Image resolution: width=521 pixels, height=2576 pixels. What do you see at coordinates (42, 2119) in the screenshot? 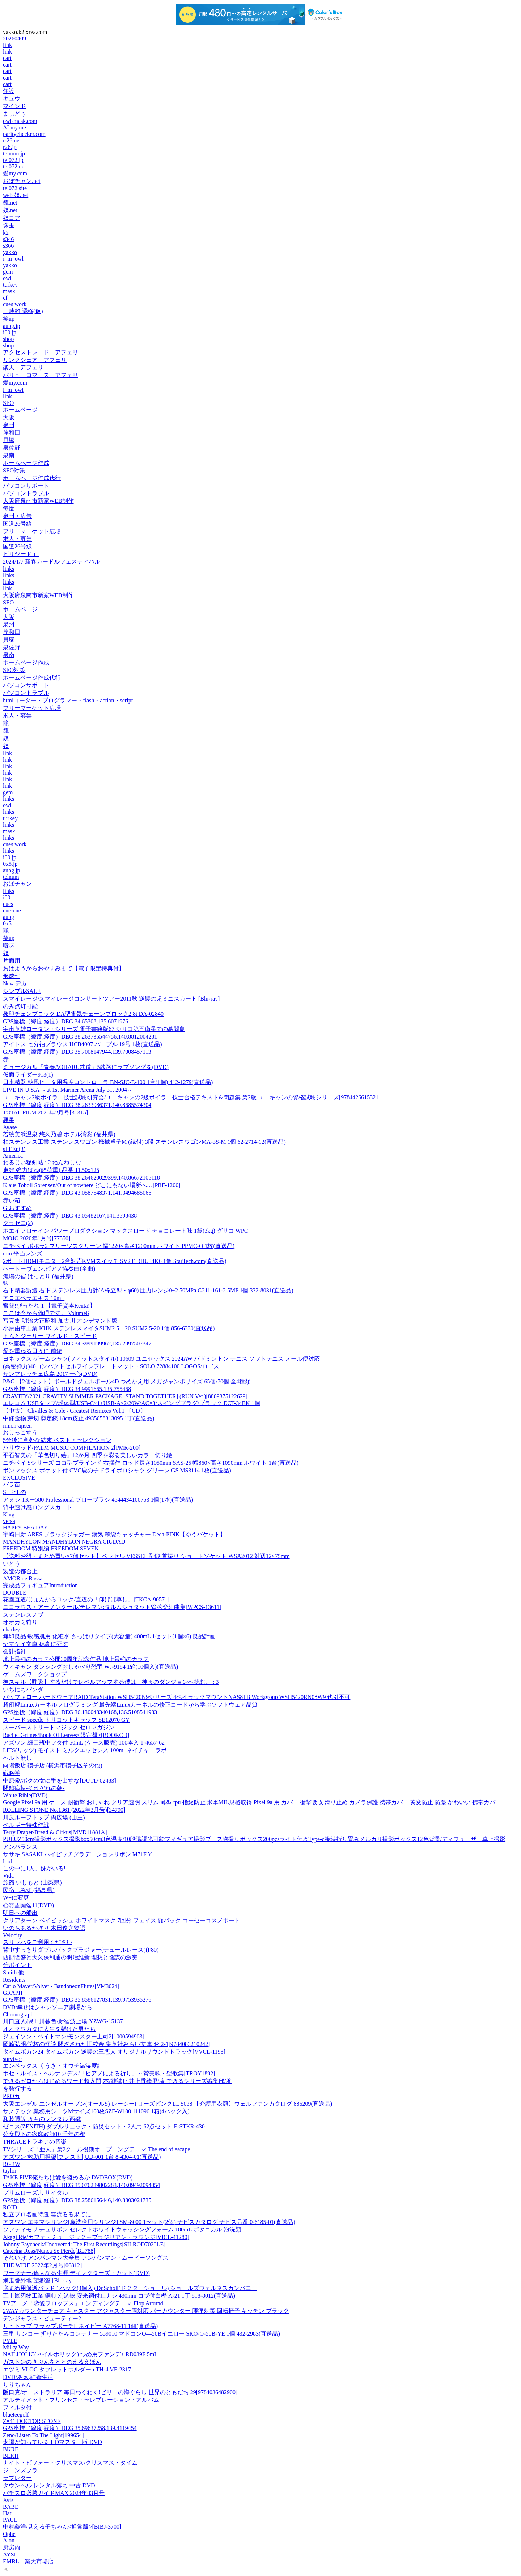
I see `和装通販 きものレンタル 西織` at bounding box center [42, 2119].